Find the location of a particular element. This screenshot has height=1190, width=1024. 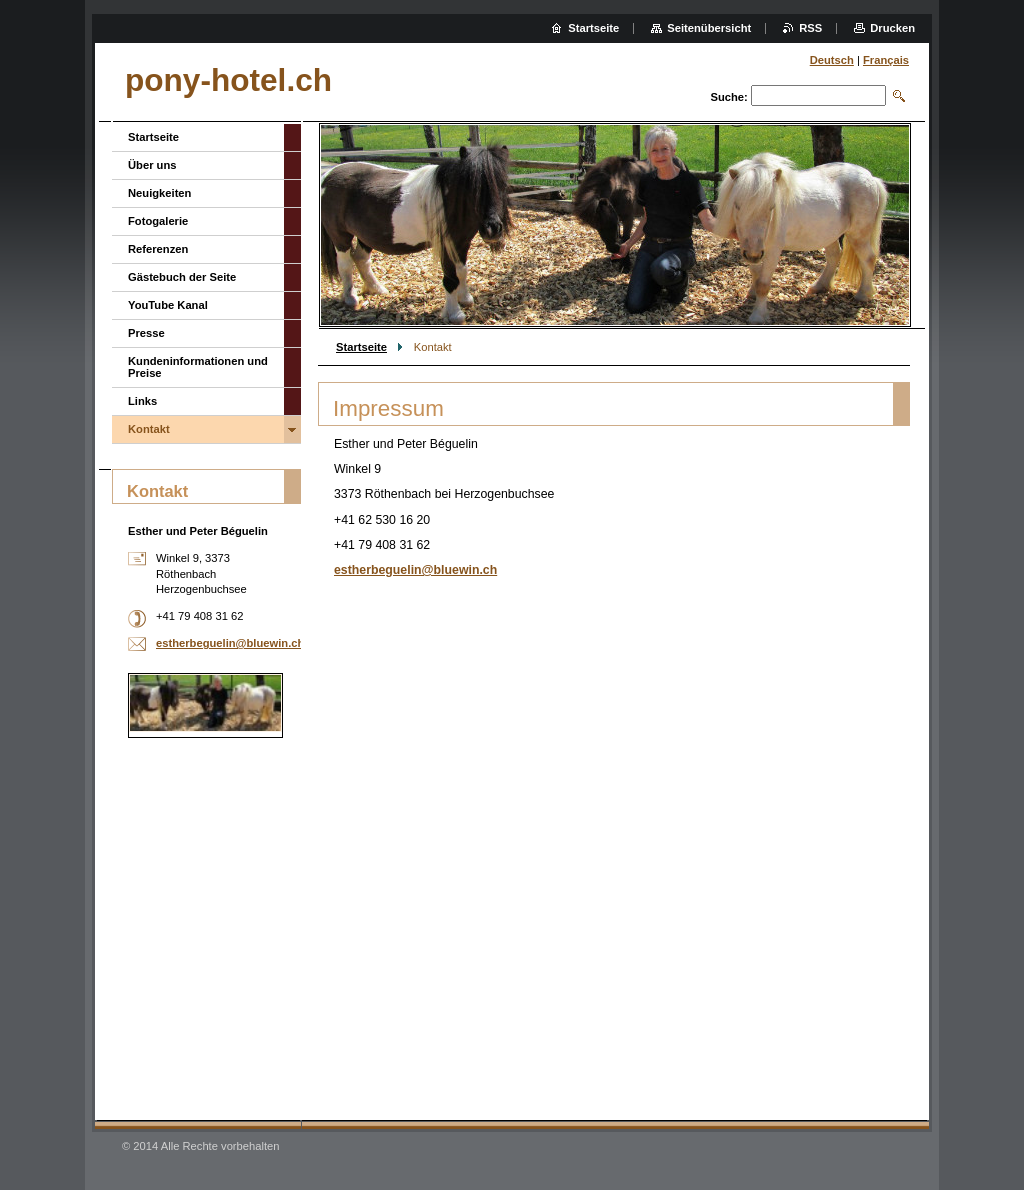

Drucken is located at coordinates (892, 28).